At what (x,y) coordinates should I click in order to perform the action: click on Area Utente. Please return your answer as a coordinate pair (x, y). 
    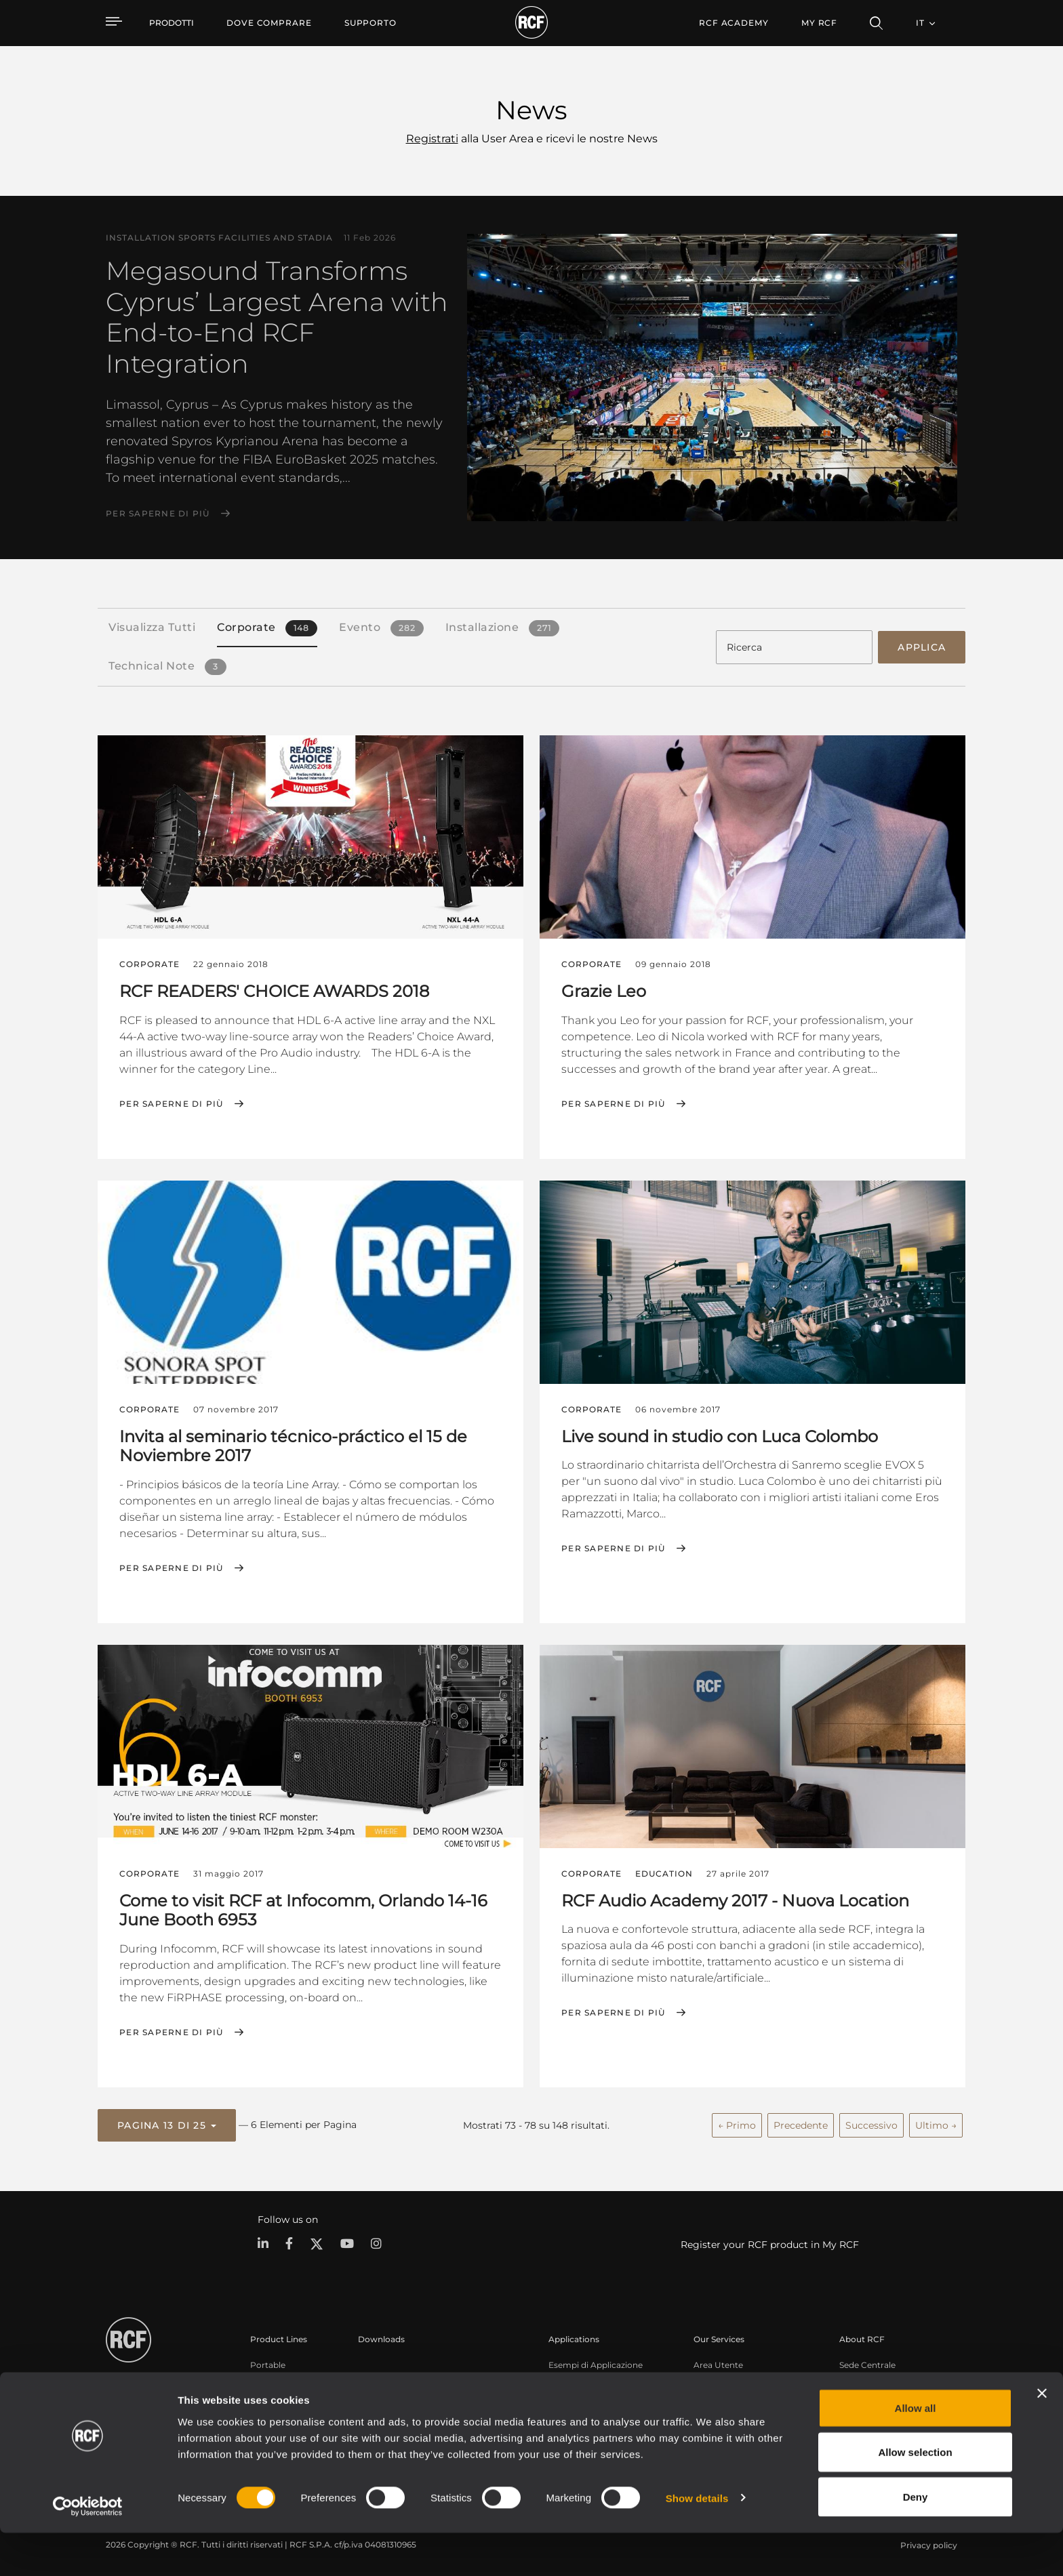
    Looking at the image, I should click on (718, 2361).